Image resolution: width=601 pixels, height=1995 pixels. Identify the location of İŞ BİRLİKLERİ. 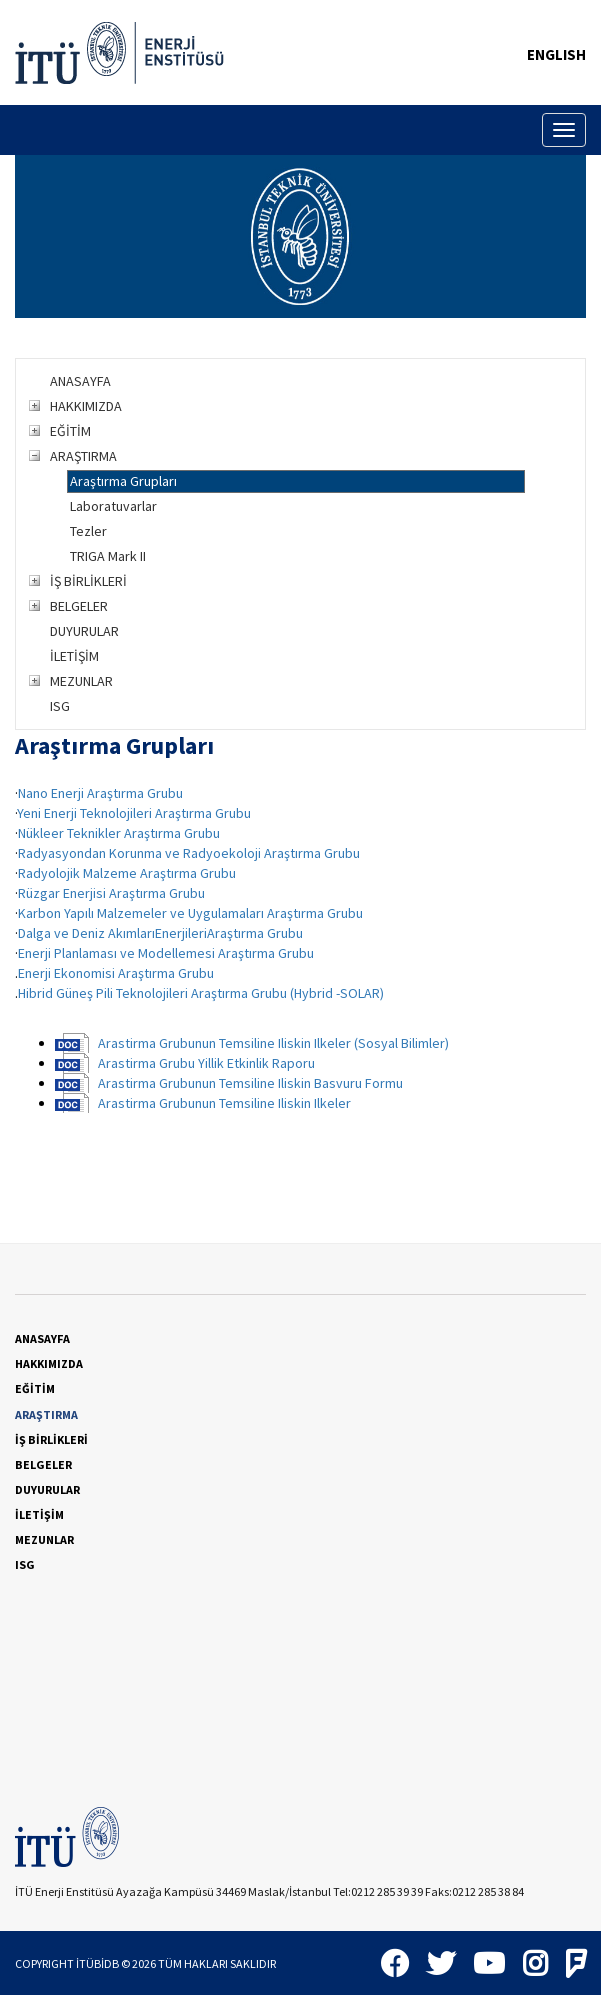
(88, 581).